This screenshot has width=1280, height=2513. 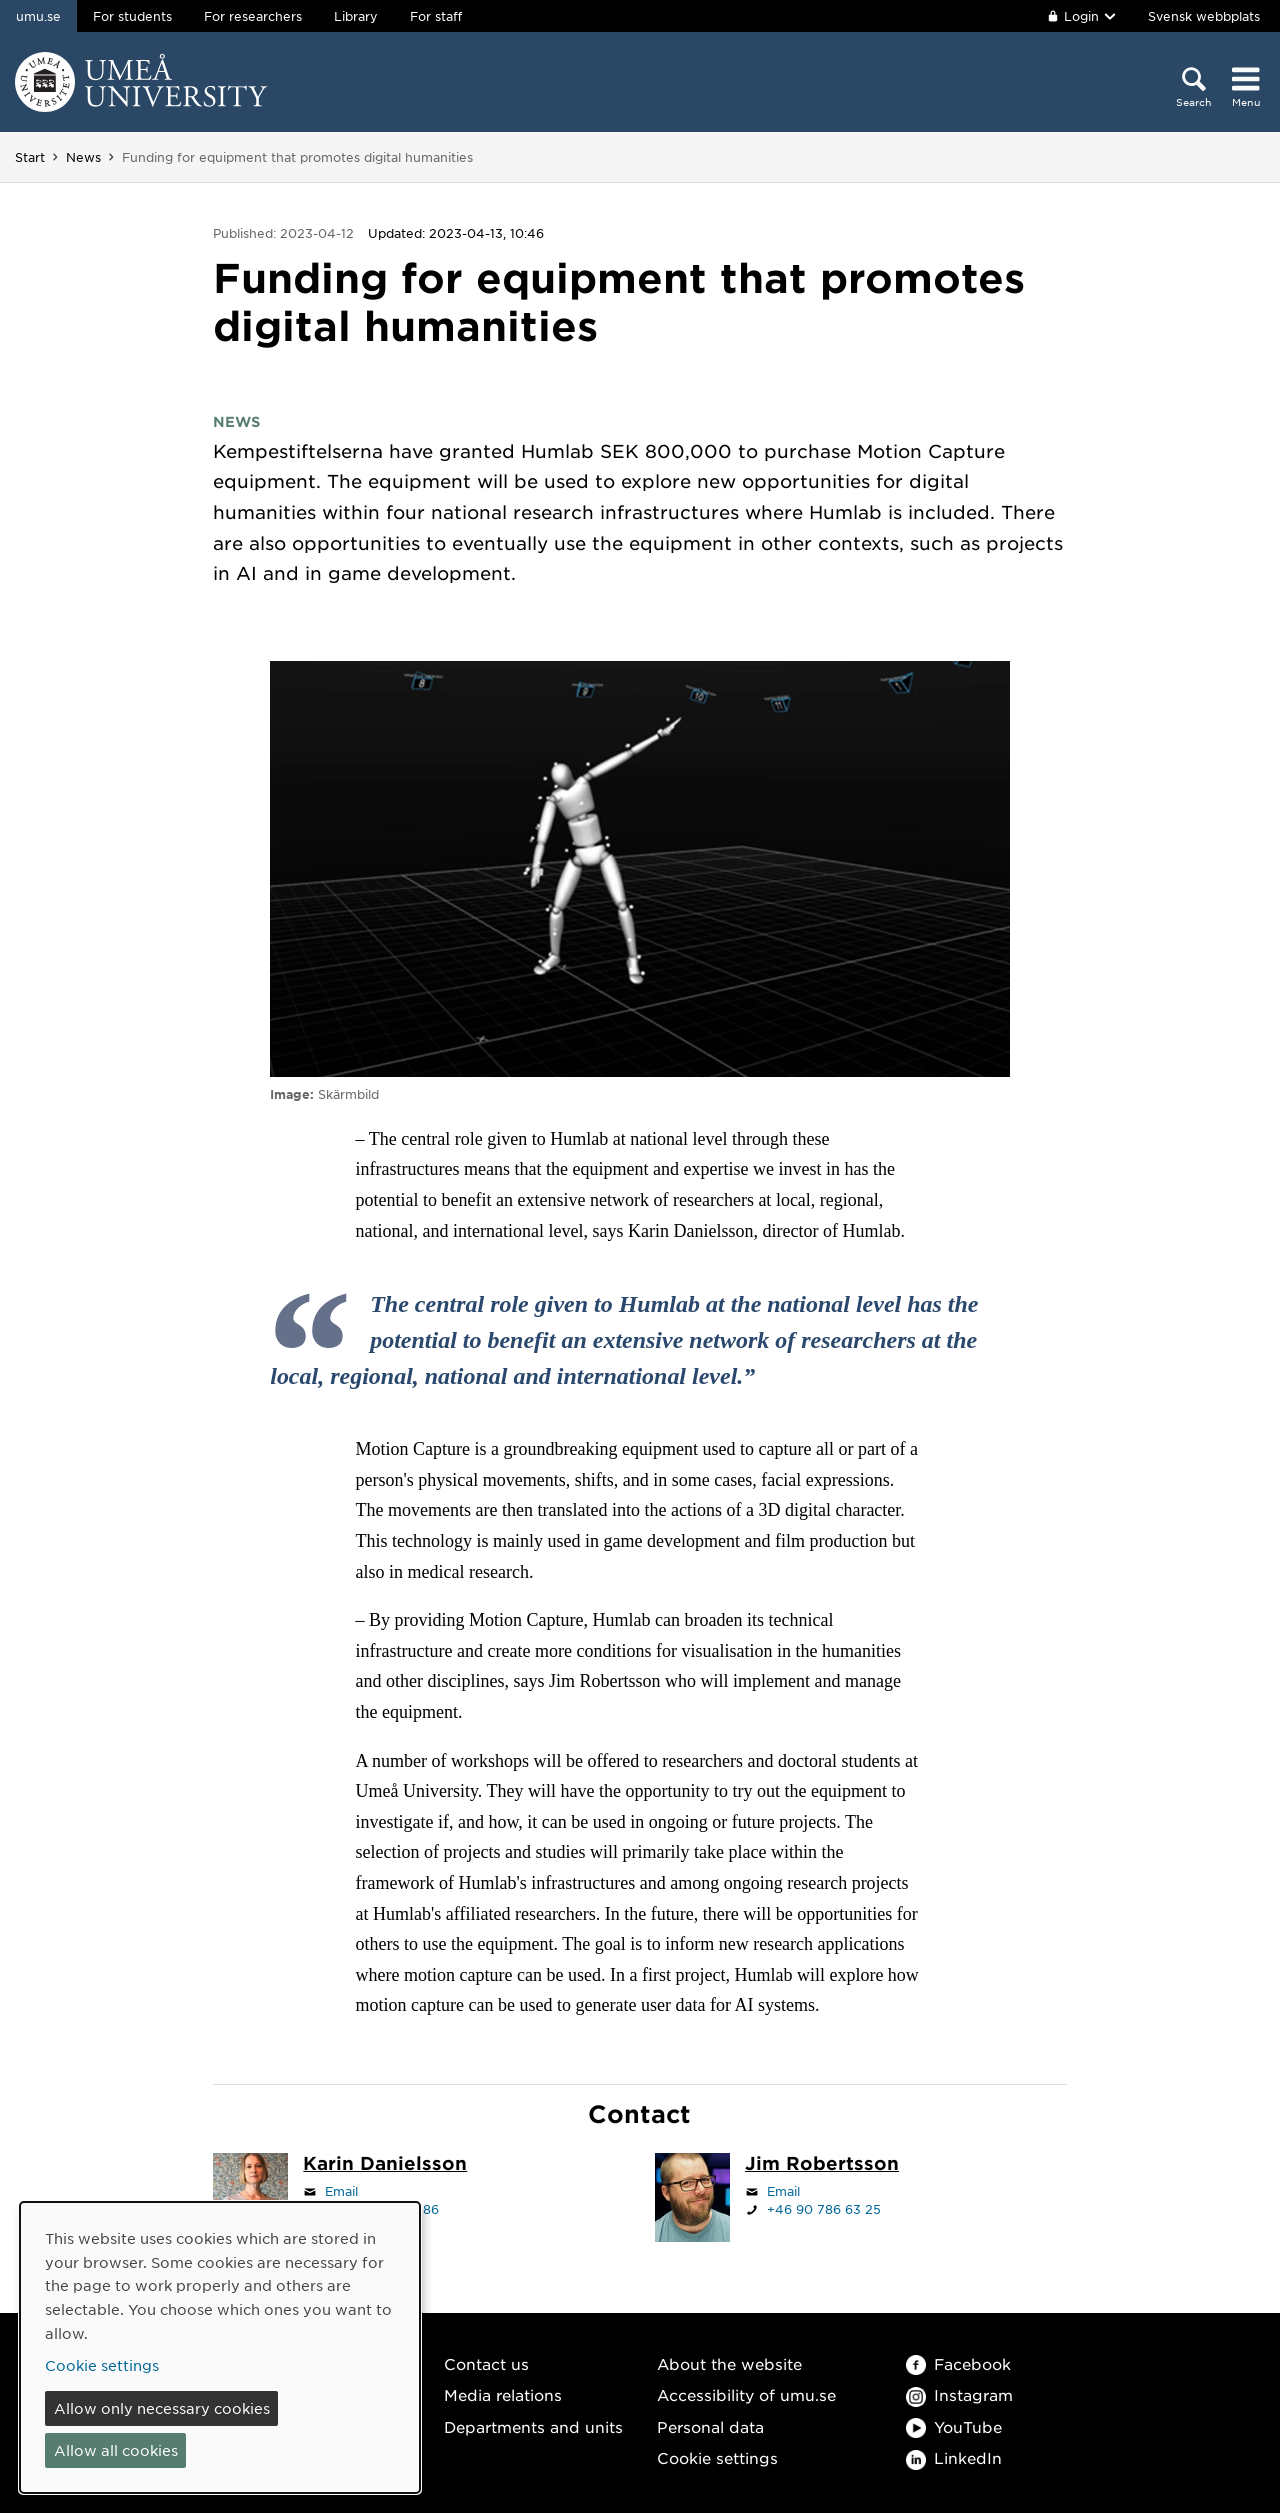 What do you see at coordinates (959, 2394) in the screenshot?
I see `Instagram` at bounding box center [959, 2394].